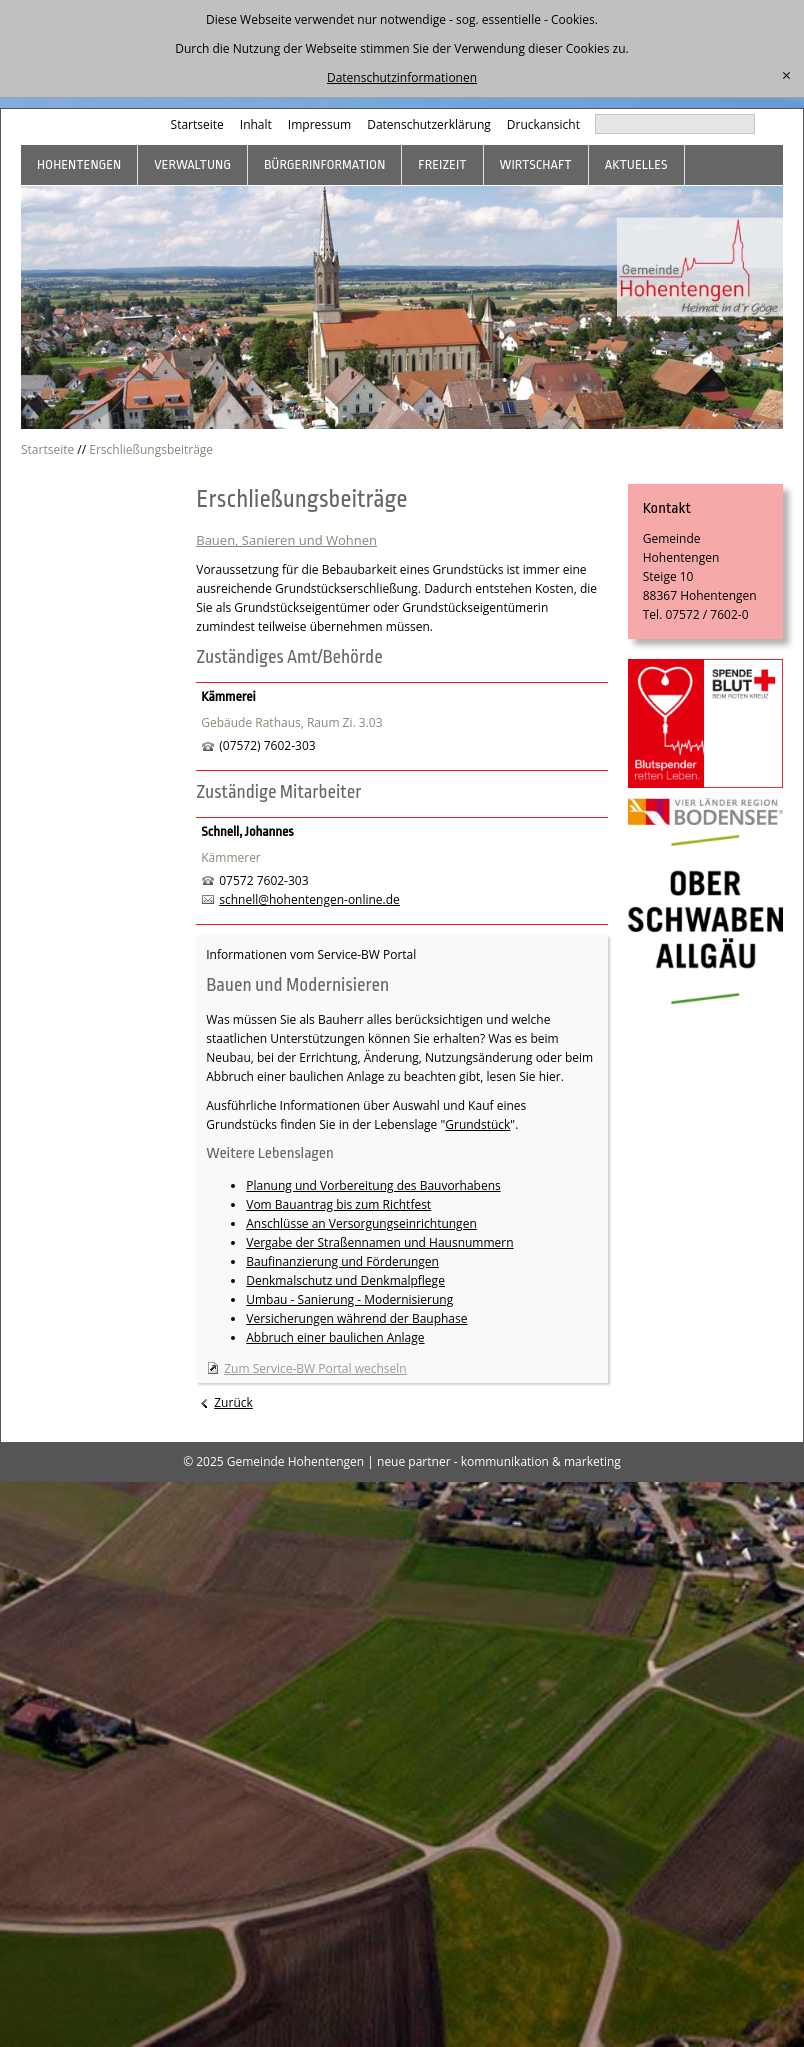 The width and height of the screenshot is (804, 2047). What do you see at coordinates (319, 124) in the screenshot?
I see `Impressum` at bounding box center [319, 124].